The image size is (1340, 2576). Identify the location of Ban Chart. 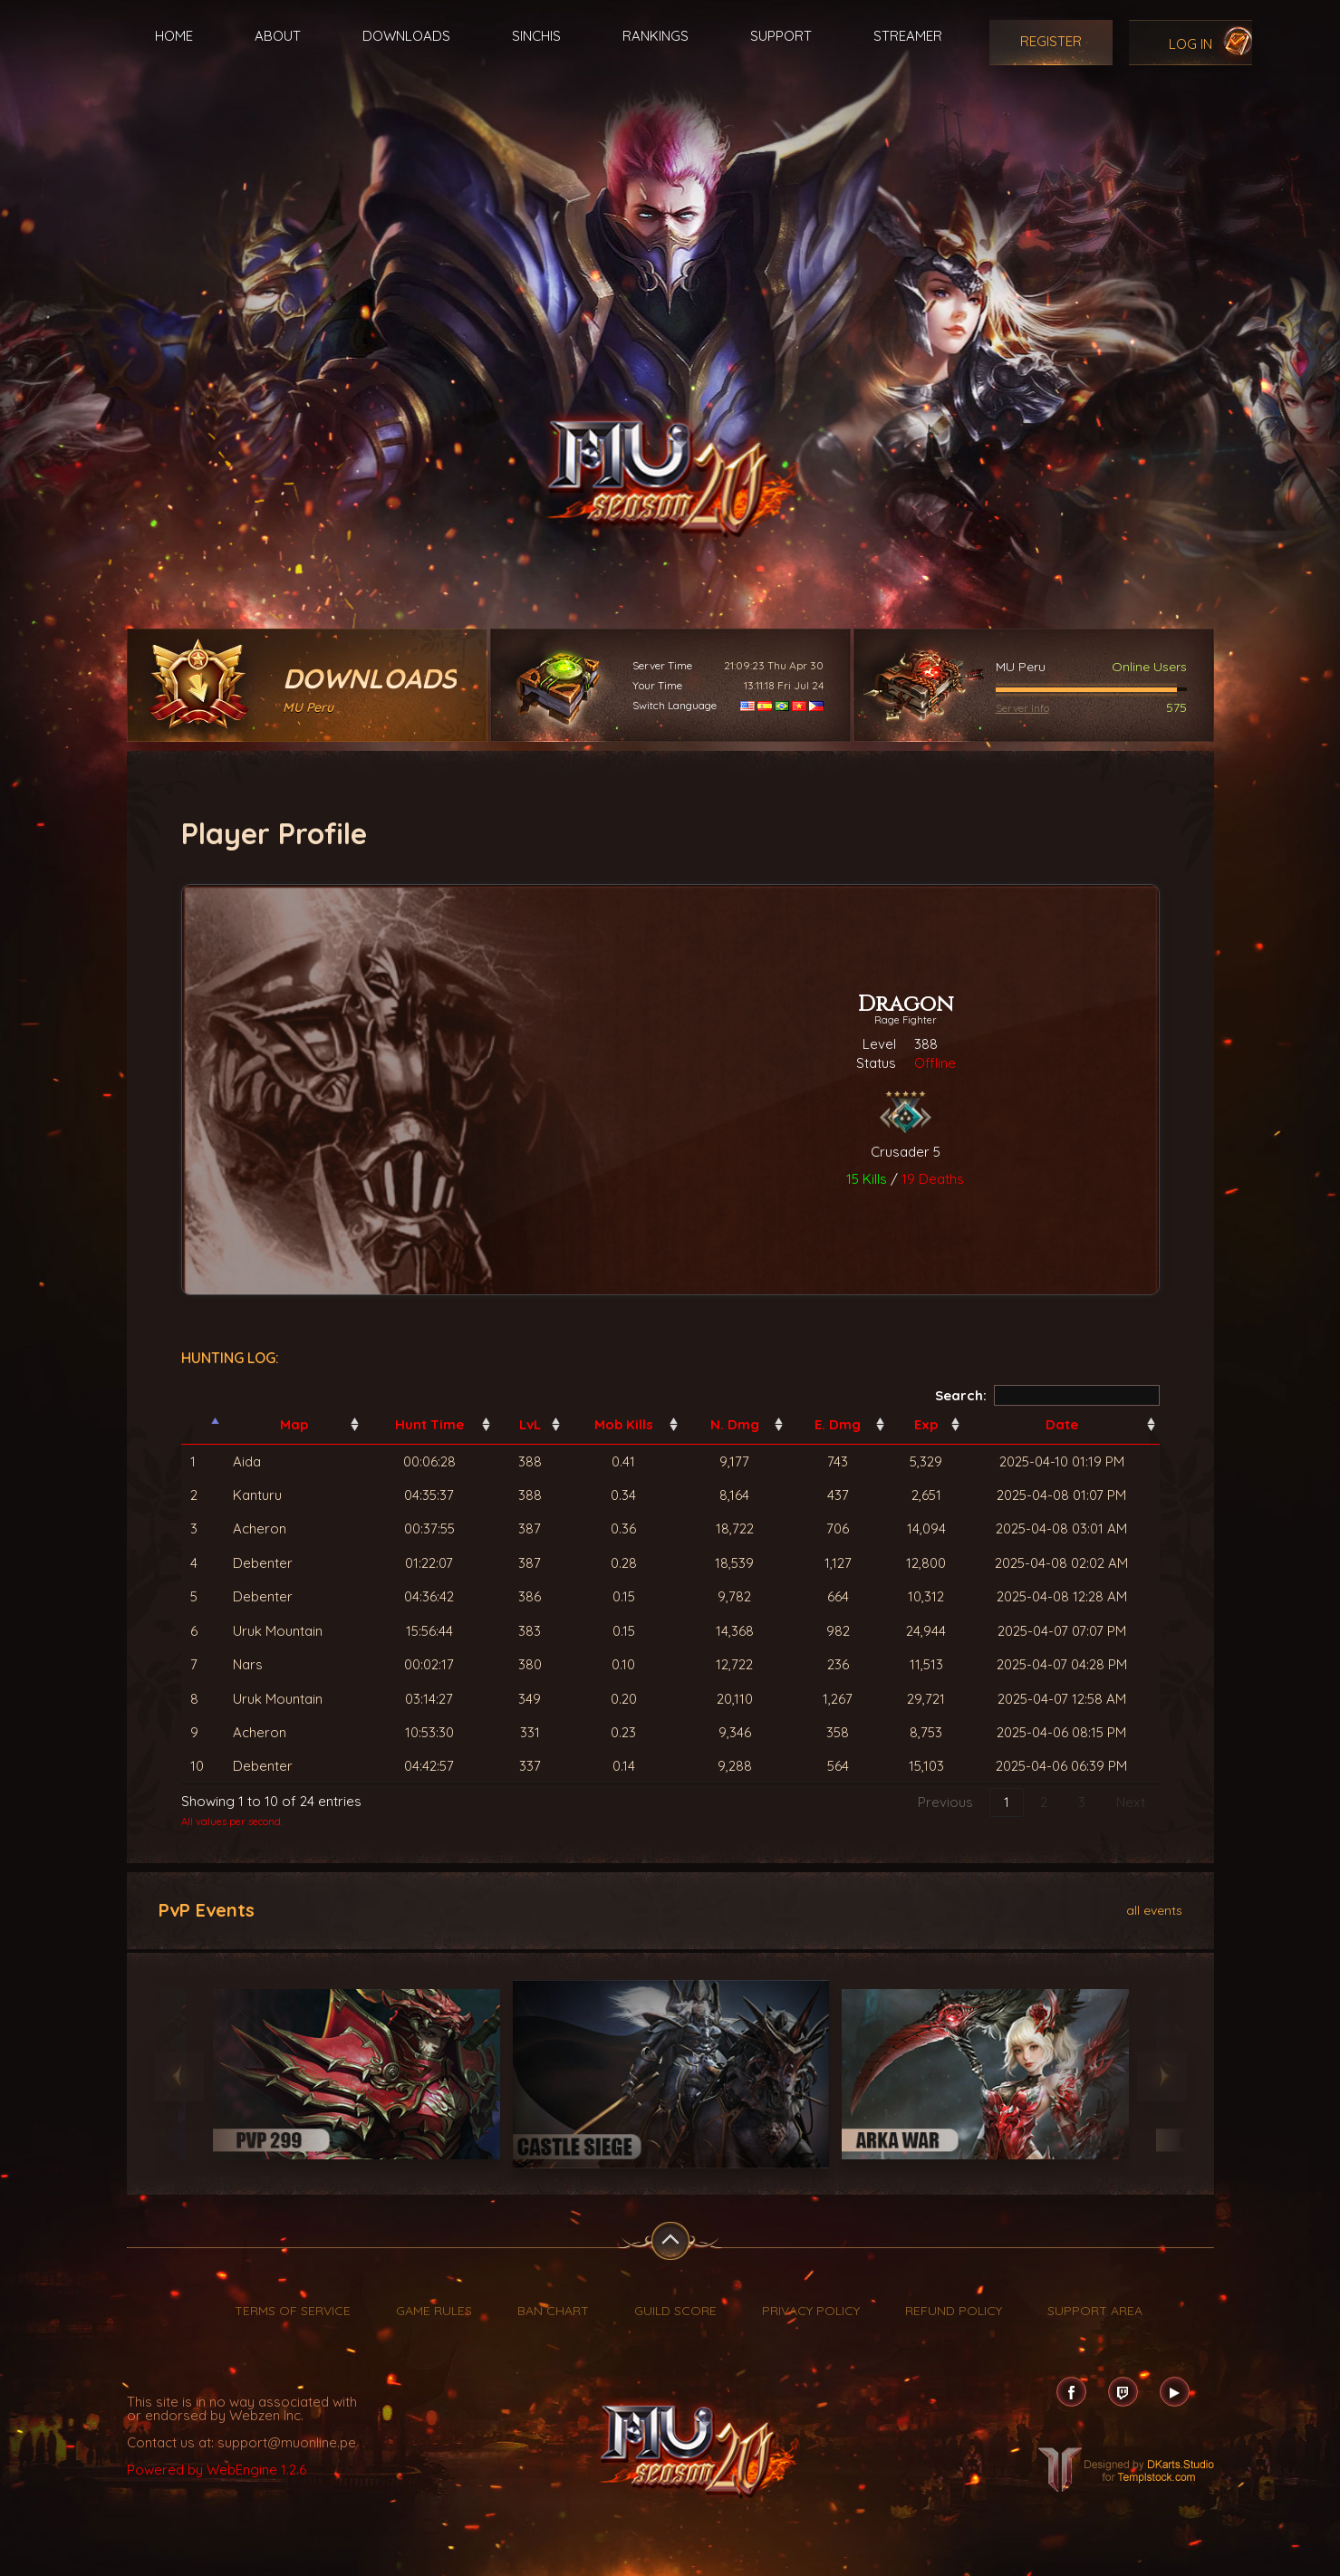
(553, 2310).